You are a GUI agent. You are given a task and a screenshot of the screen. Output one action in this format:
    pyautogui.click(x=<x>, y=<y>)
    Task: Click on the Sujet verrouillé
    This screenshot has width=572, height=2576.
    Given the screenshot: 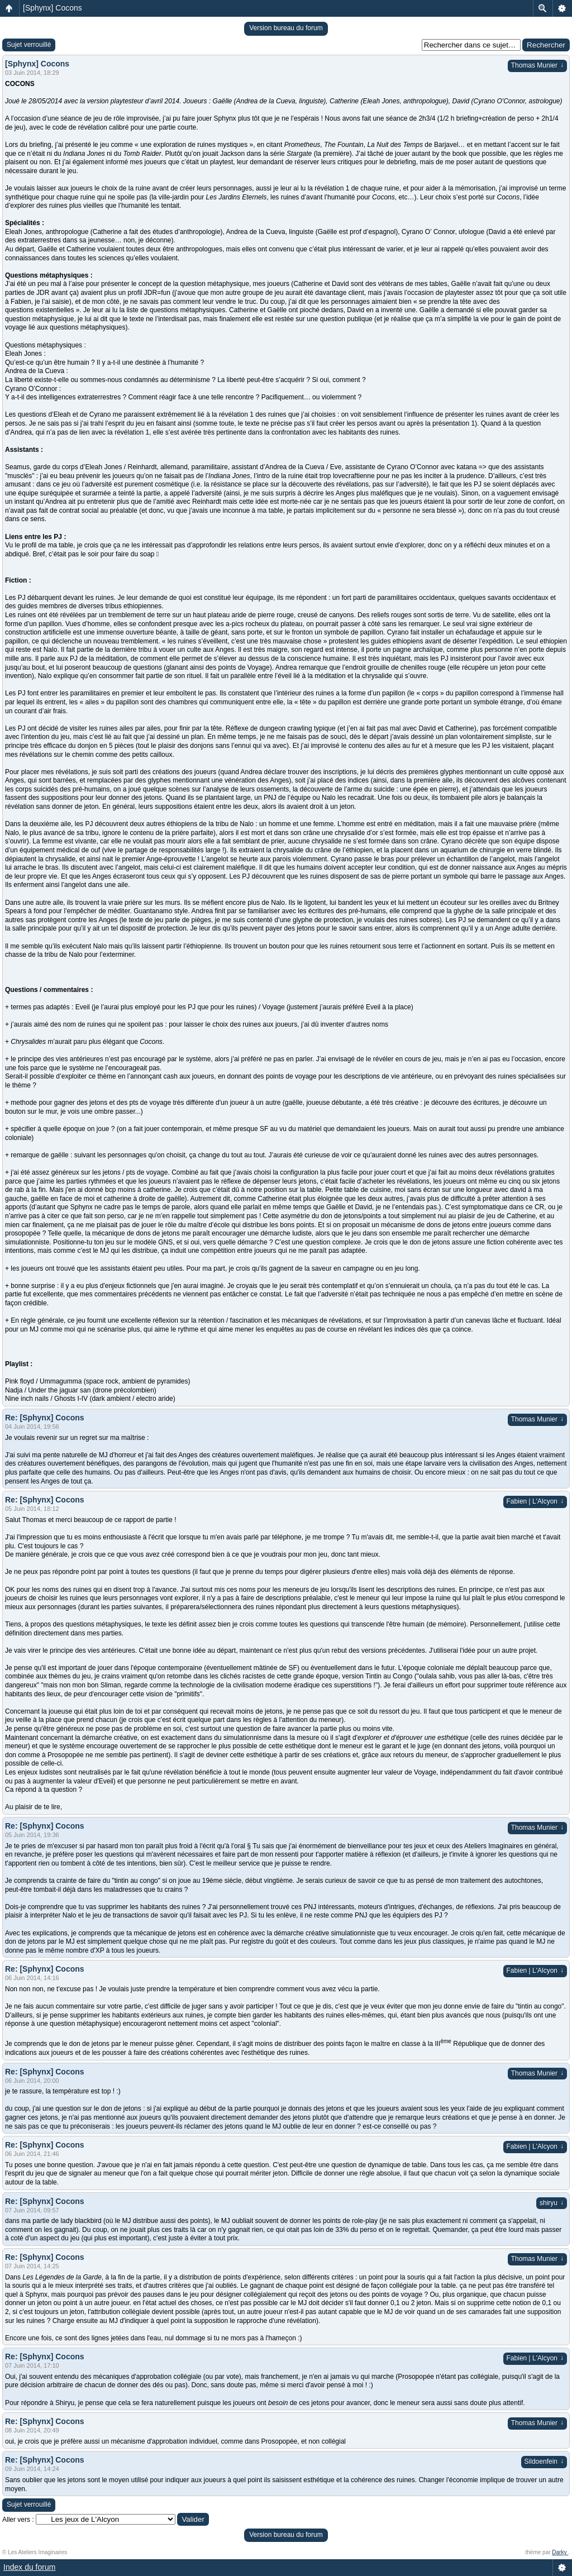 What is the action you would take?
    pyautogui.click(x=29, y=45)
    